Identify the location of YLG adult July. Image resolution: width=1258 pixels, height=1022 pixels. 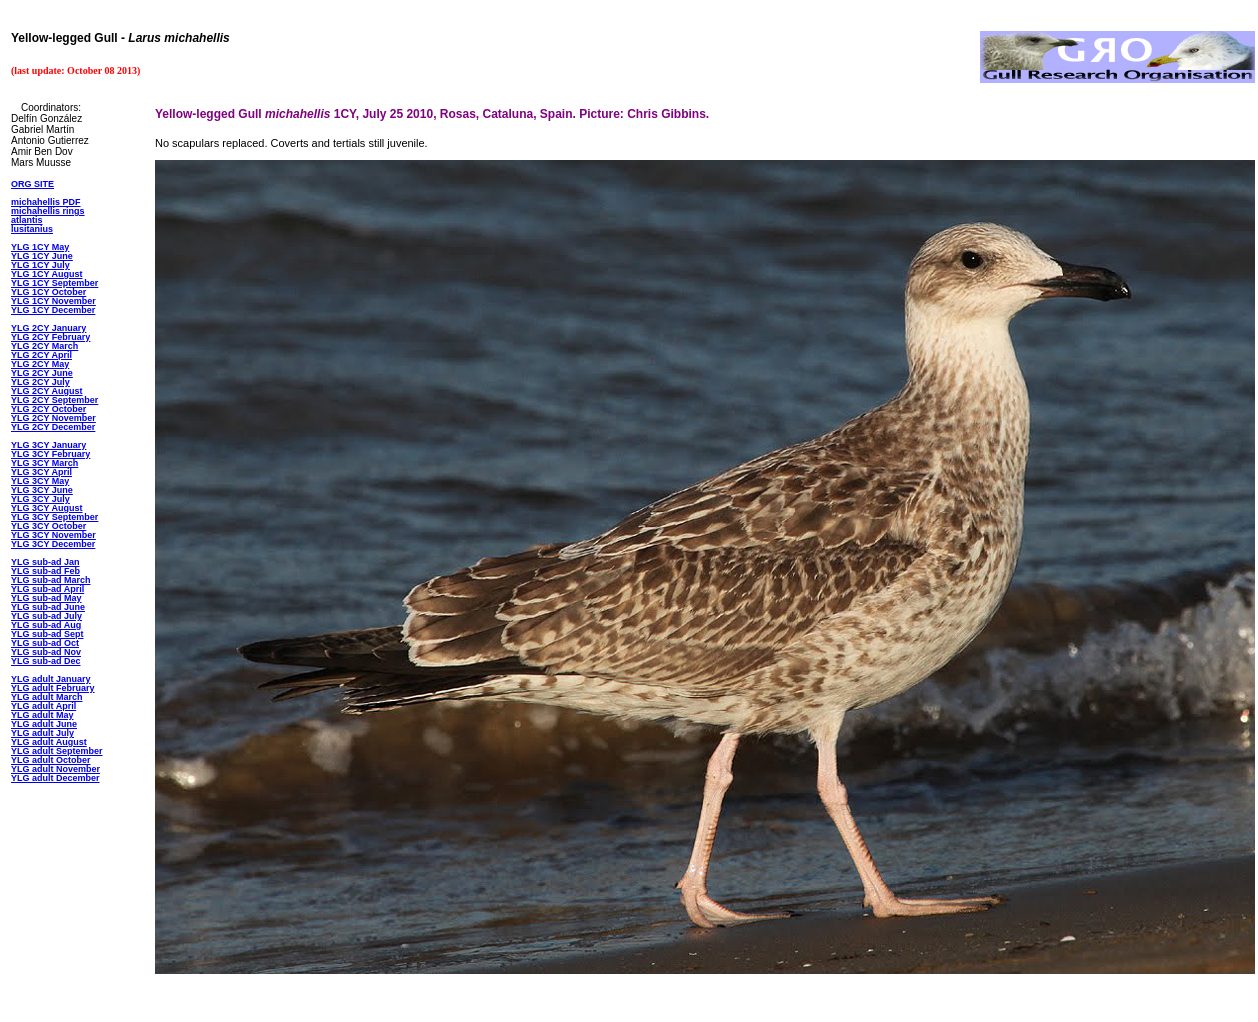
(42, 733).